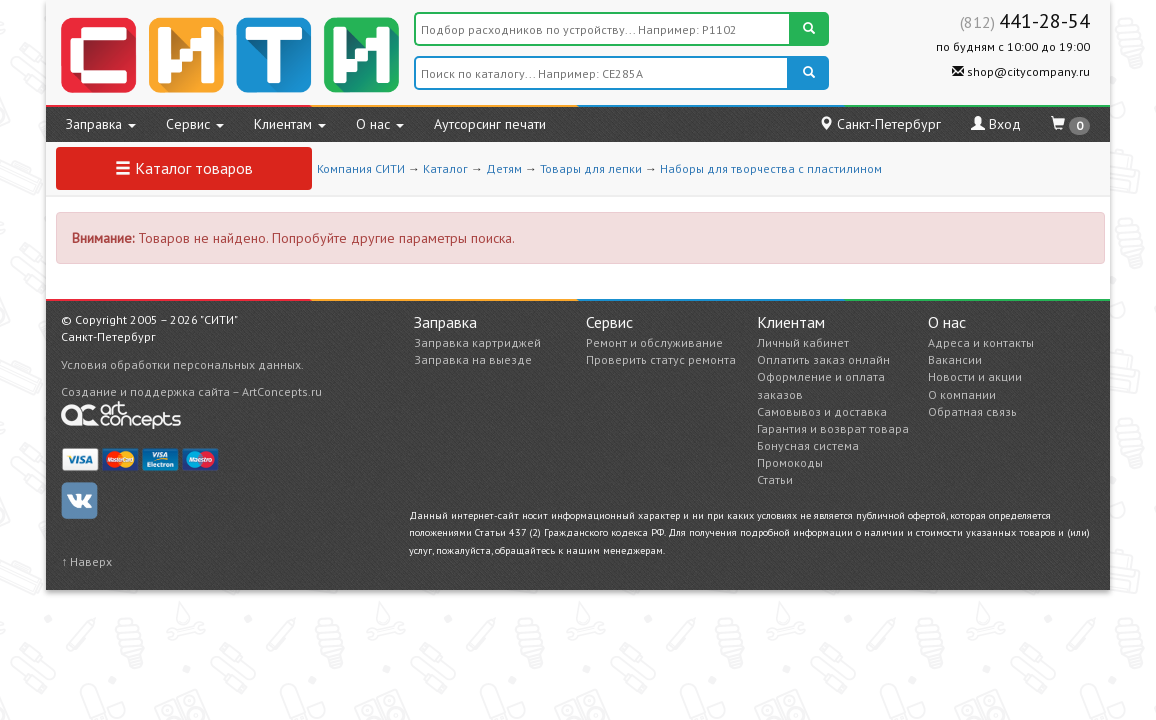  Describe the element at coordinates (101, 124) in the screenshot. I see `Заправка` at that location.